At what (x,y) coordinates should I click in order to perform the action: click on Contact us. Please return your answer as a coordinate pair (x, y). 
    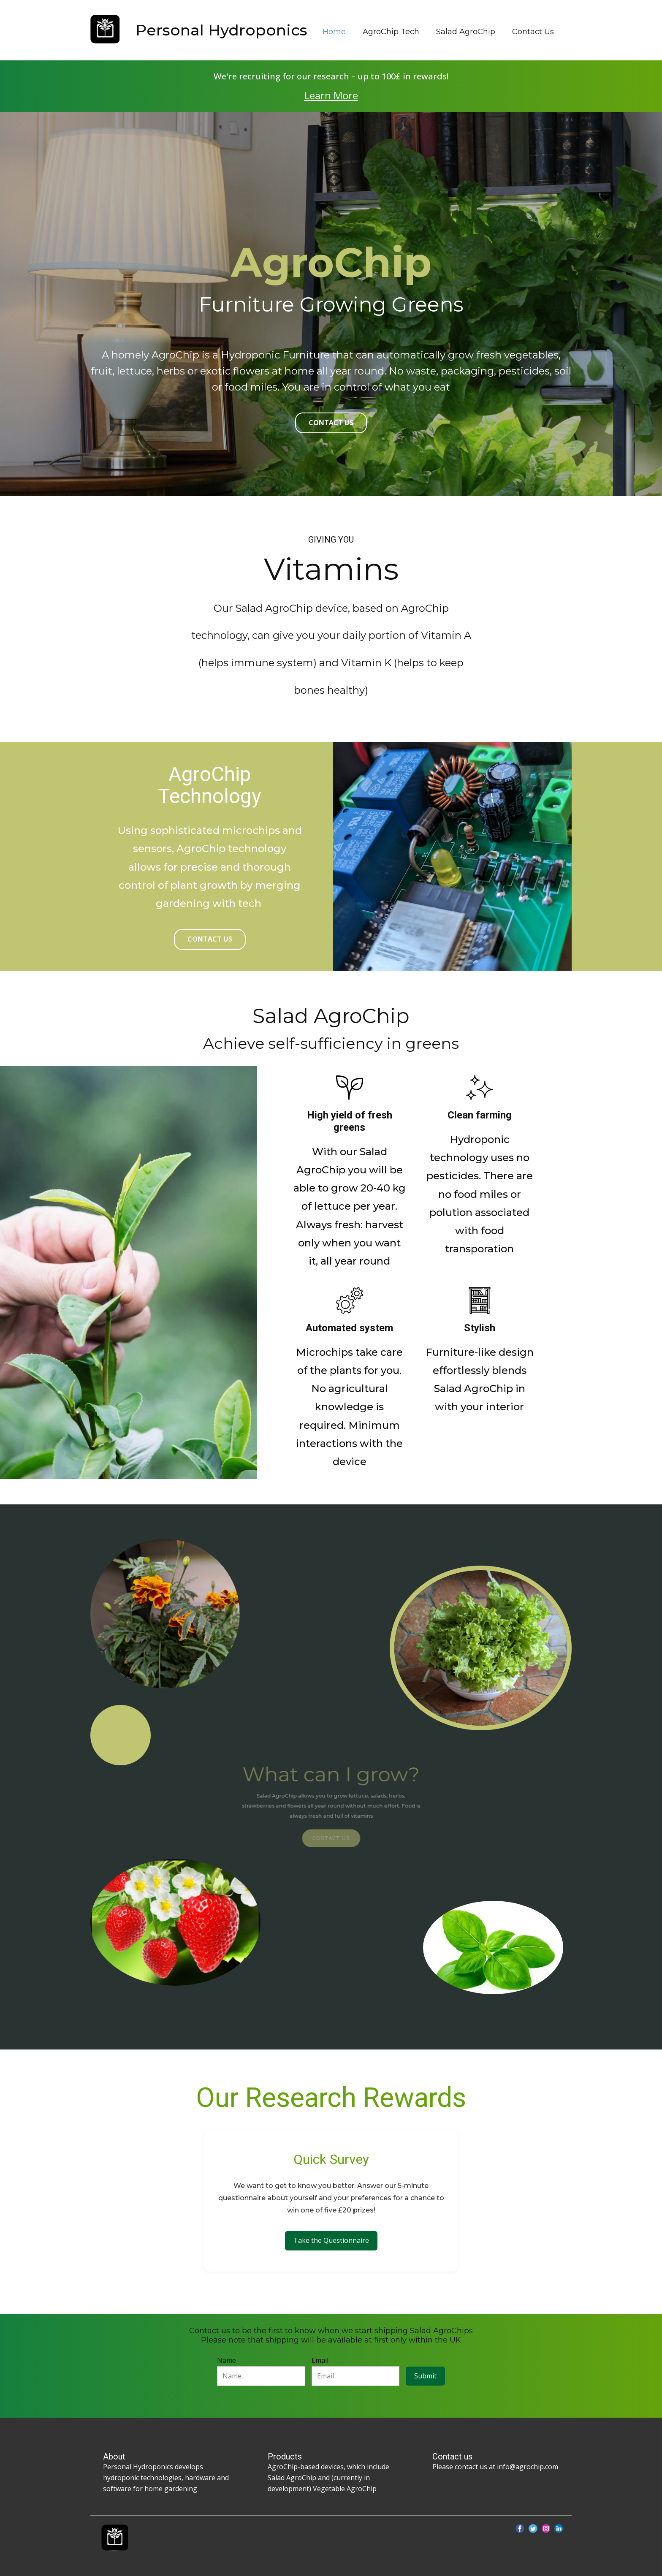
    Looking at the image, I should click on (209, 939).